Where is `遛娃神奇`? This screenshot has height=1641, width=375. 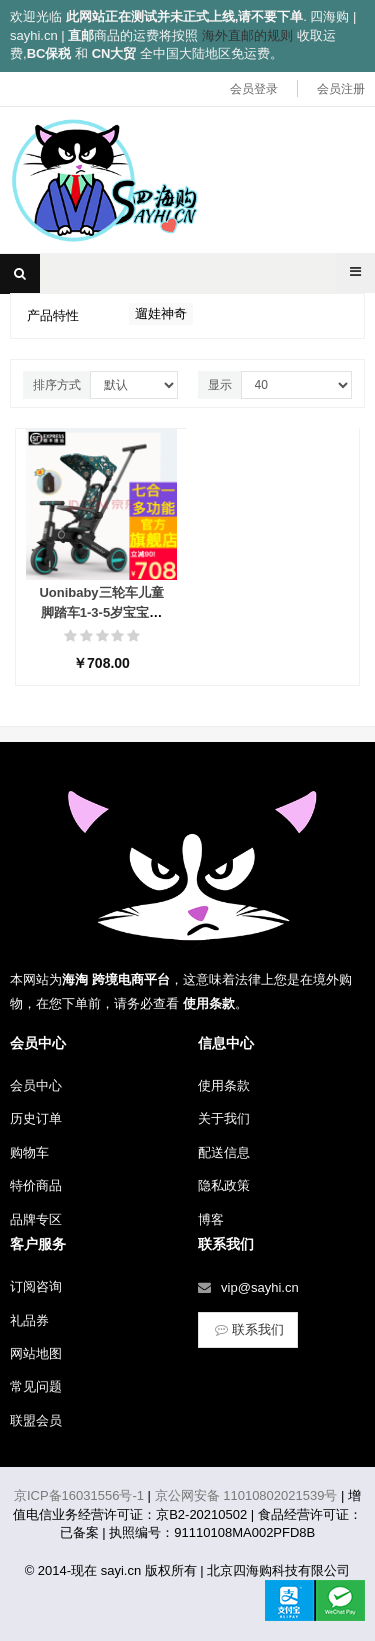
遛娃神奇 is located at coordinates (161, 313).